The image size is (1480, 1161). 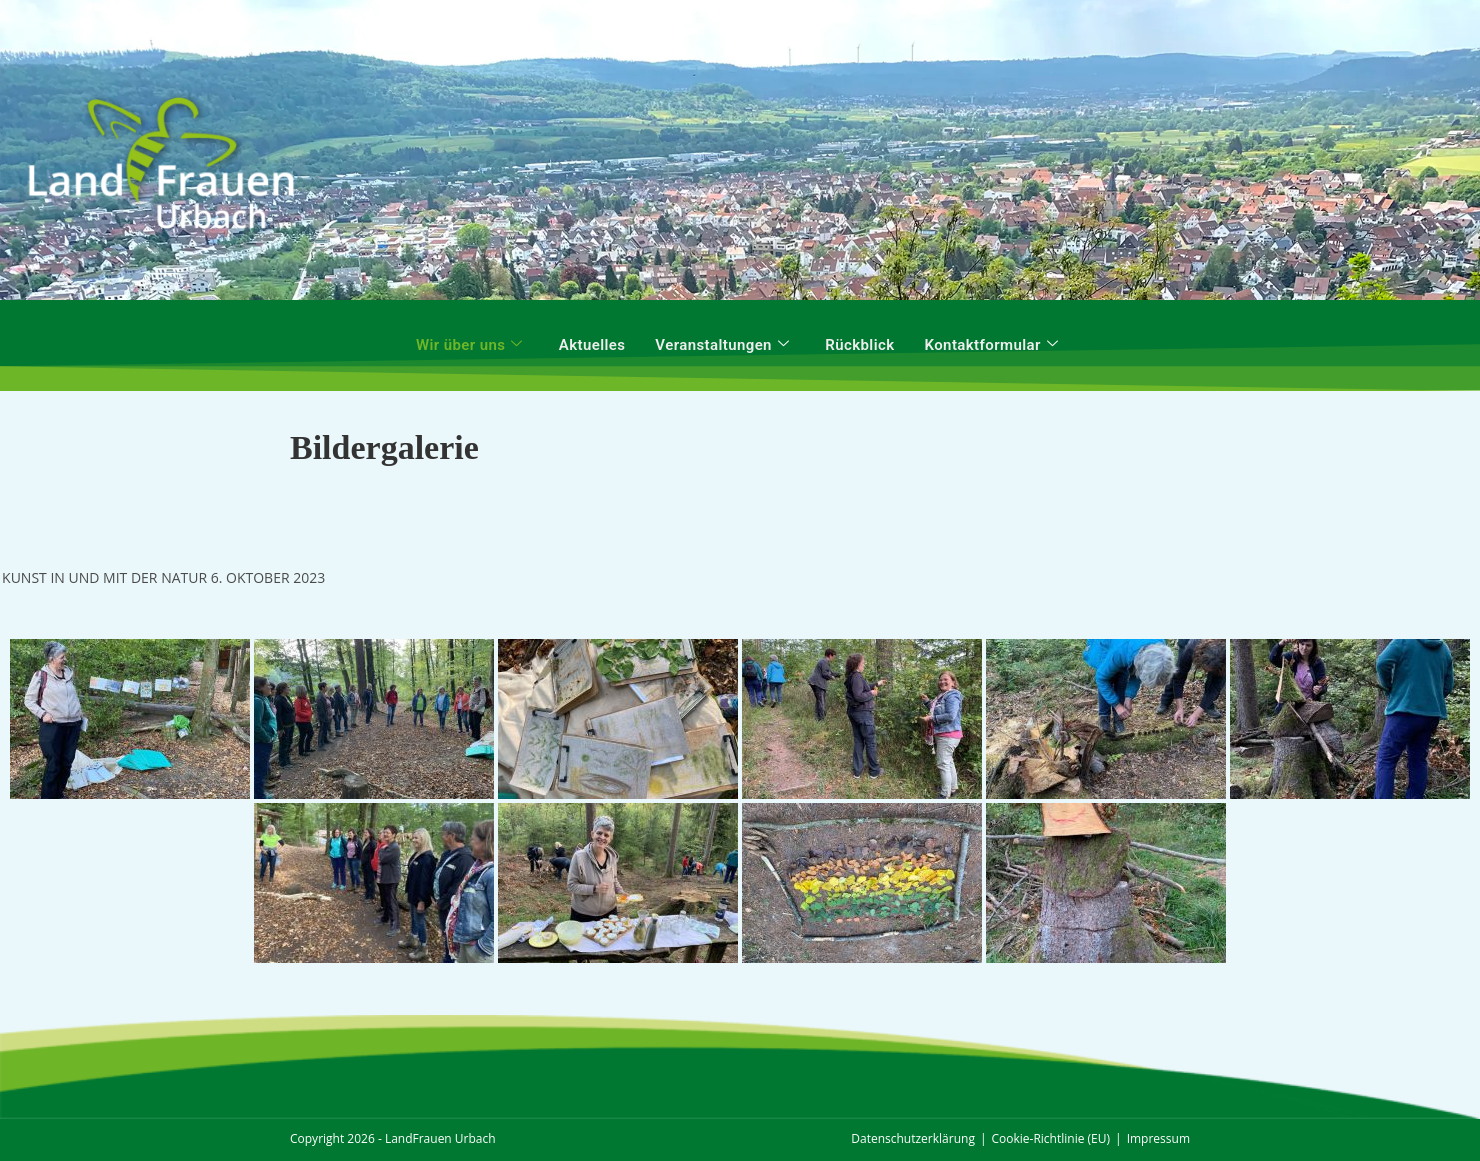 I want to click on Cookie-Richtlinie (EU), so click(x=1051, y=1138).